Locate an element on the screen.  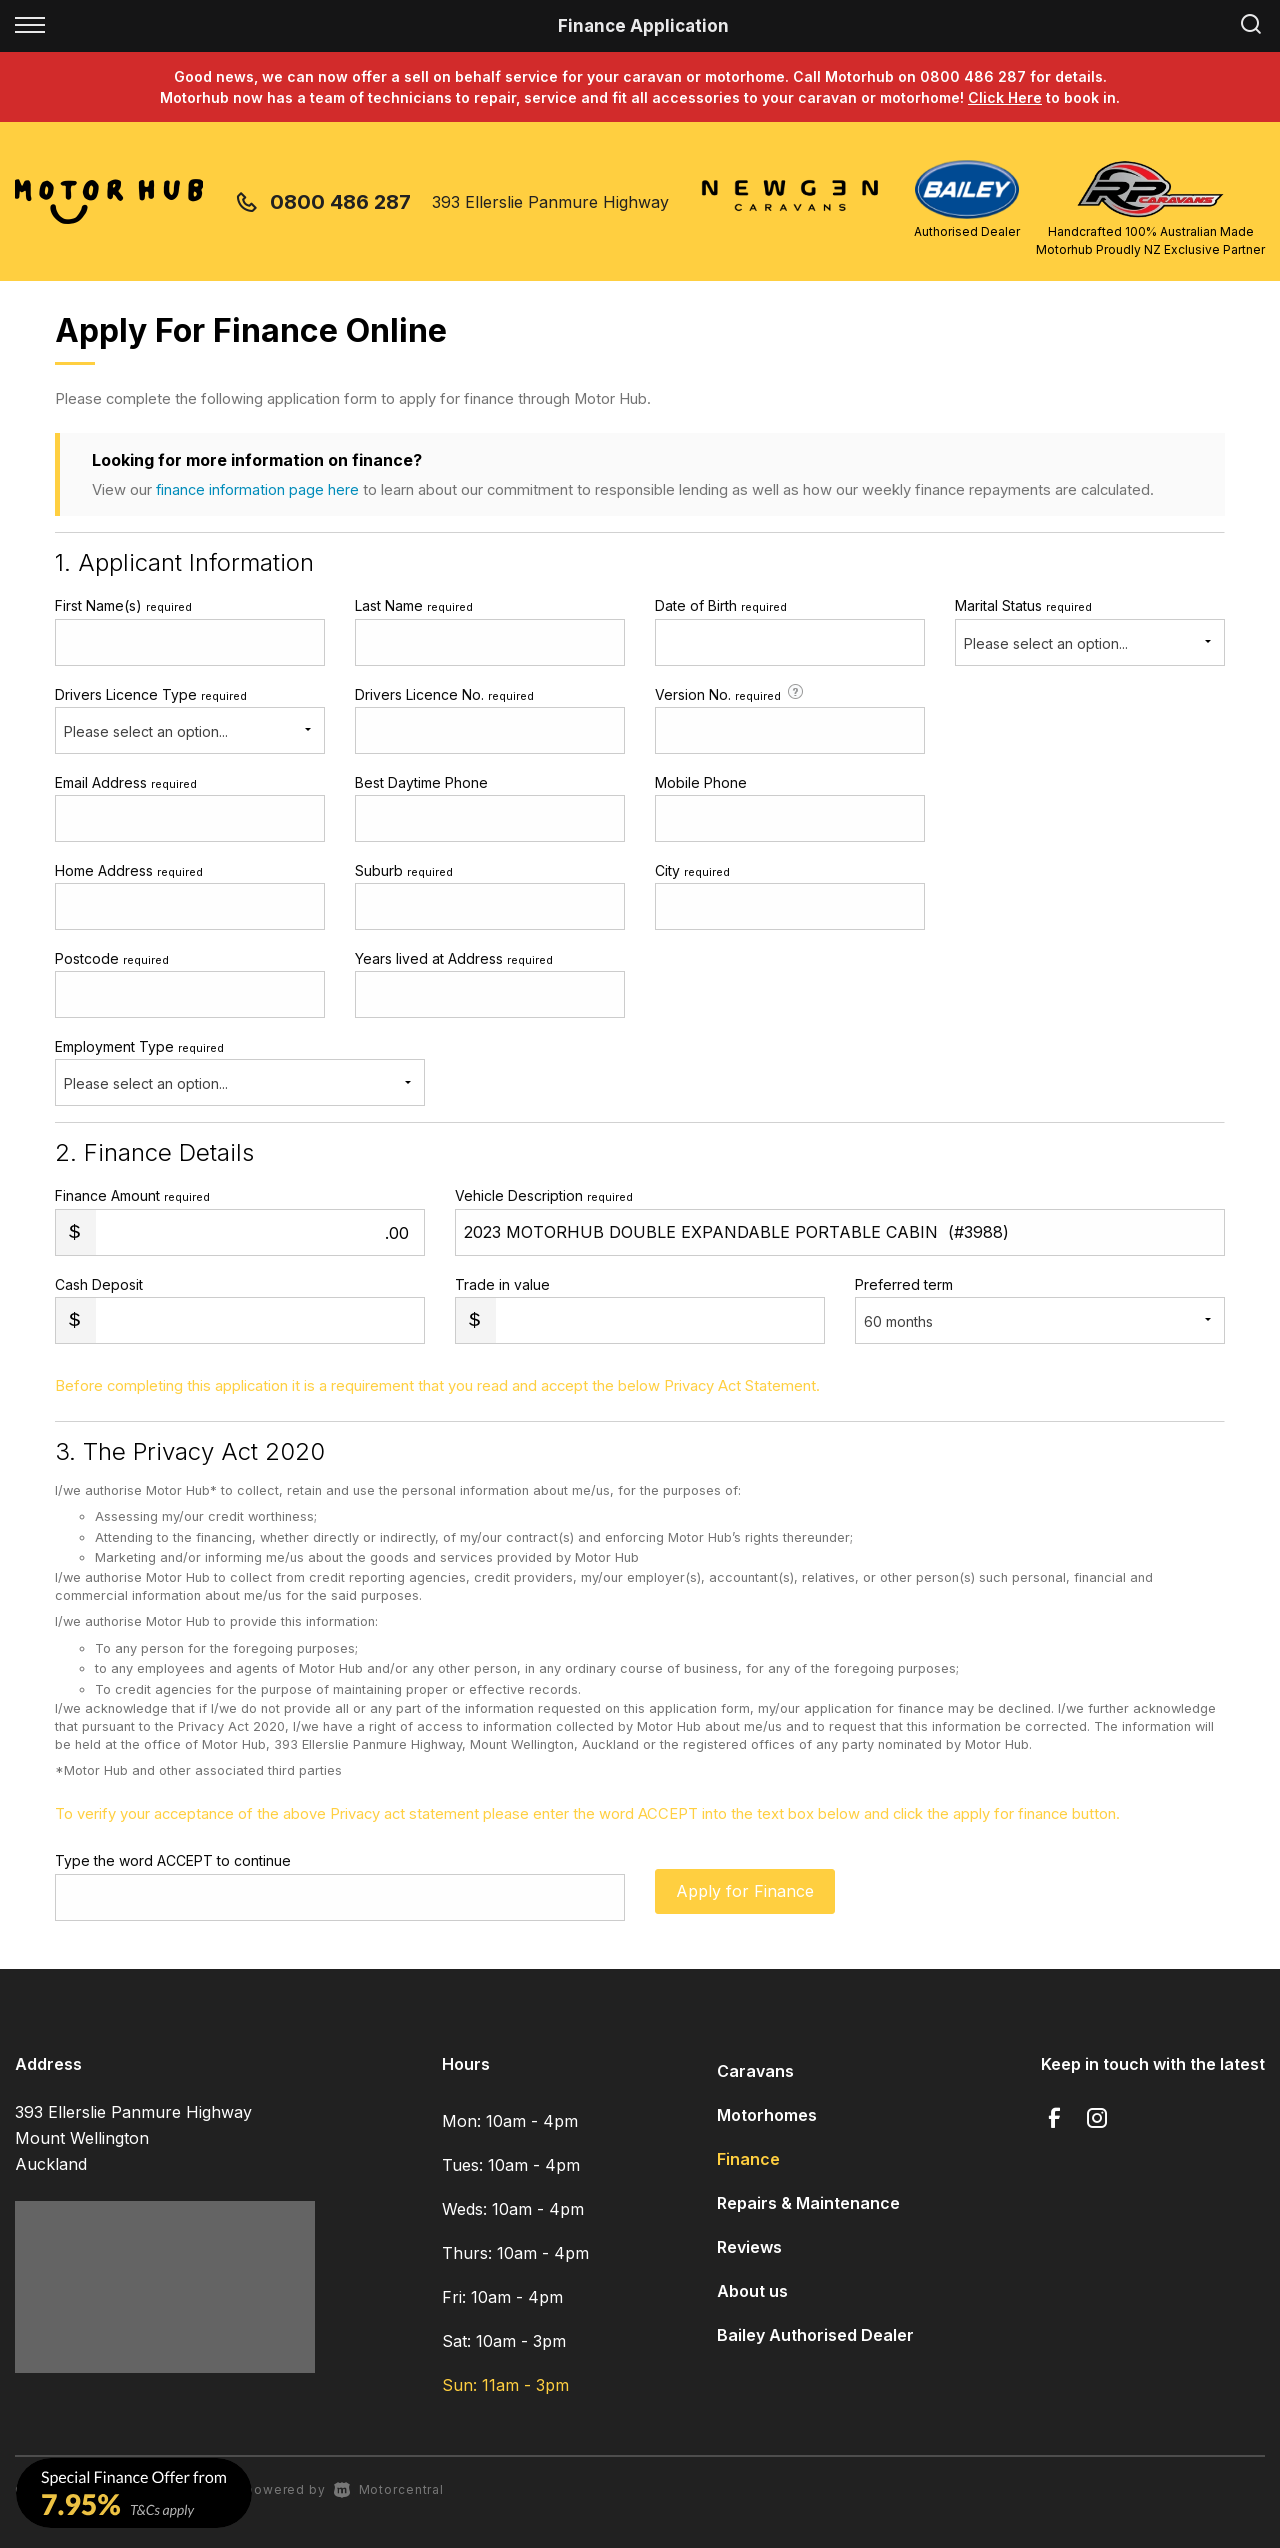
finance information page here is located at coordinates (258, 490).